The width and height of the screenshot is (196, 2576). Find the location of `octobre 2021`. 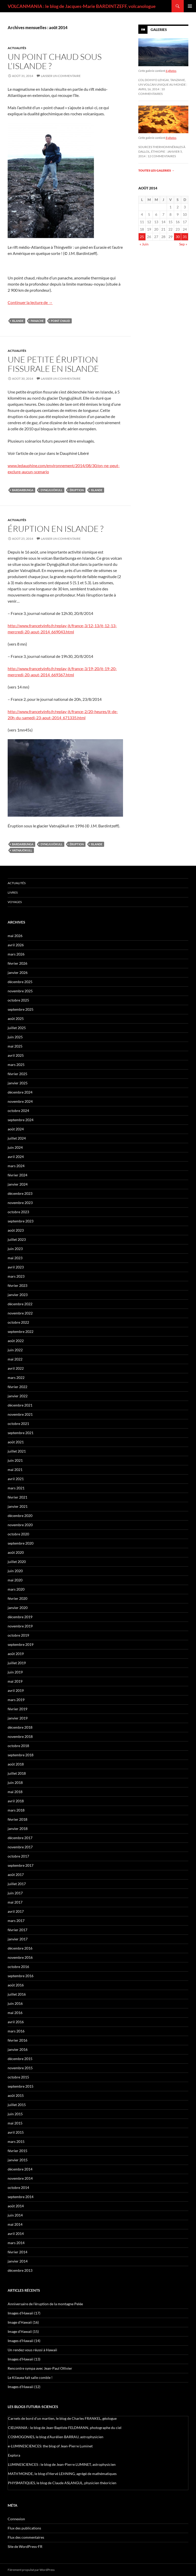

octobre 2021 is located at coordinates (18, 1423).